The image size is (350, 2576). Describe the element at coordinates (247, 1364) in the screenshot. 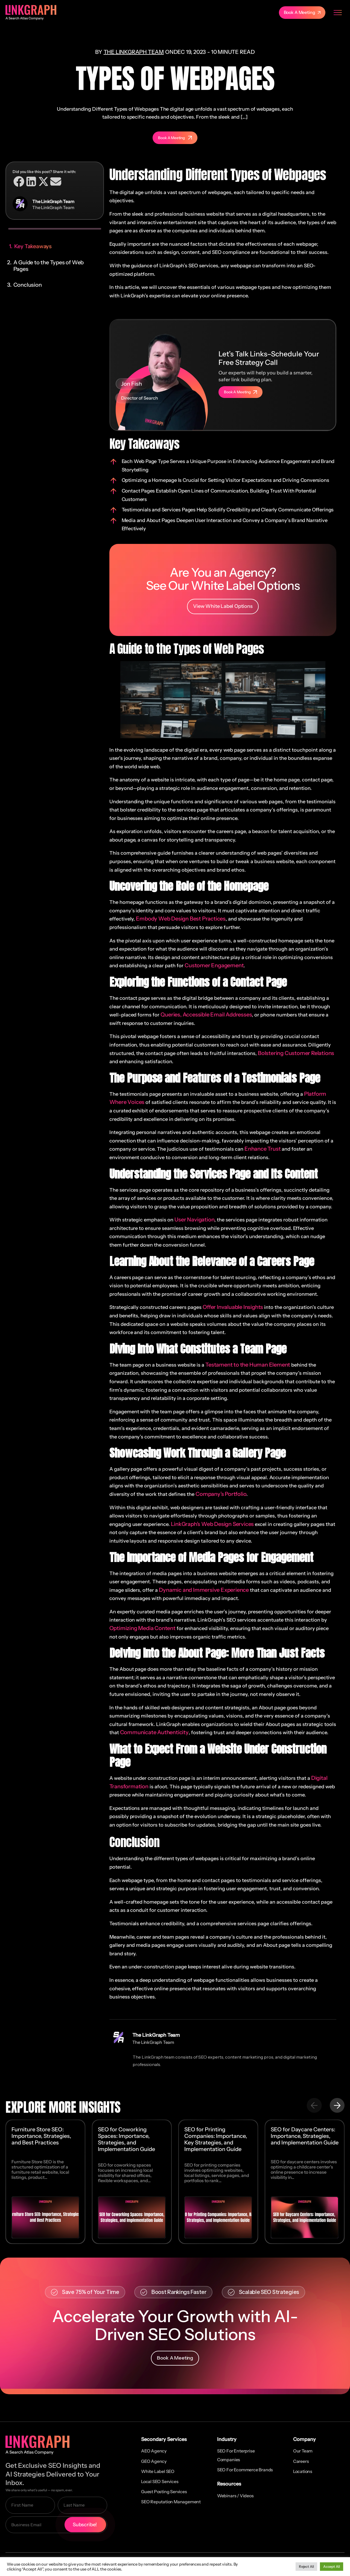

I see `Testament to the Human Element` at that location.